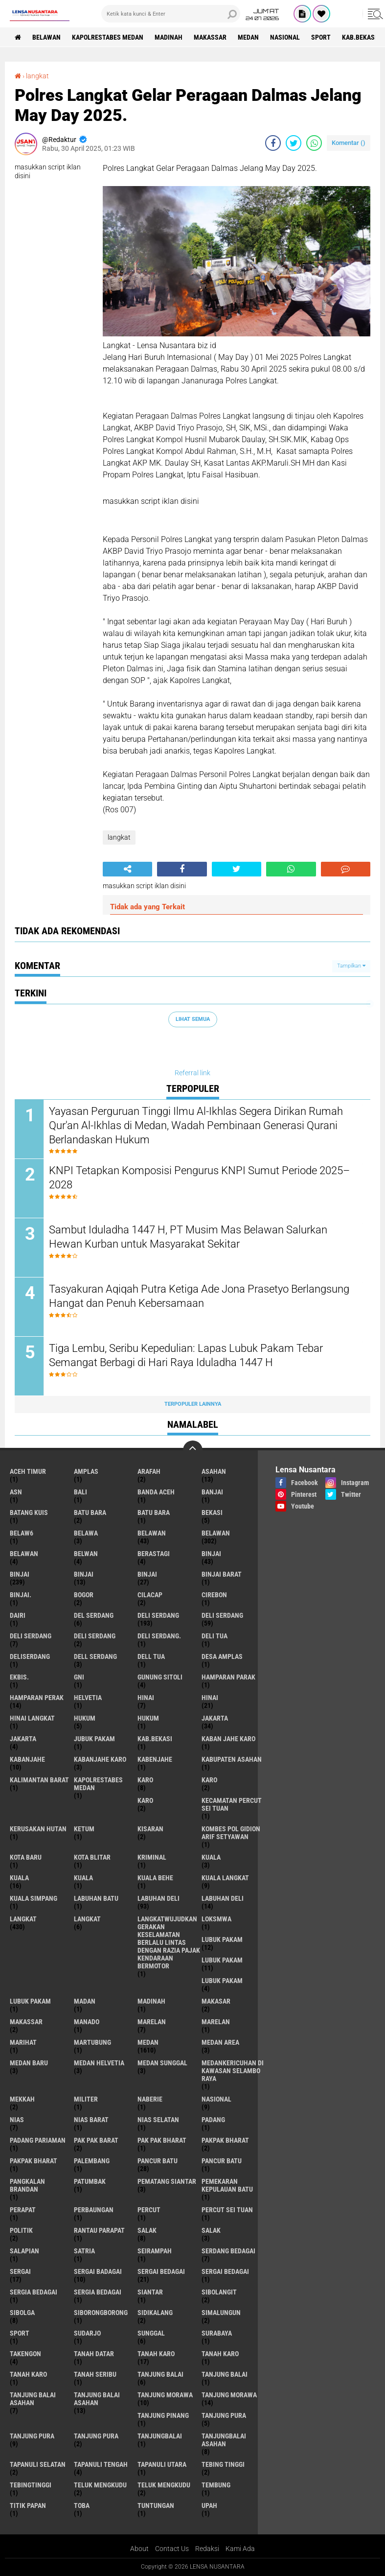 This screenshot has height=2576, width=385. Describe the element at coordinates (46, 37) in the screenshot. I see `BELAWAN` at that location.